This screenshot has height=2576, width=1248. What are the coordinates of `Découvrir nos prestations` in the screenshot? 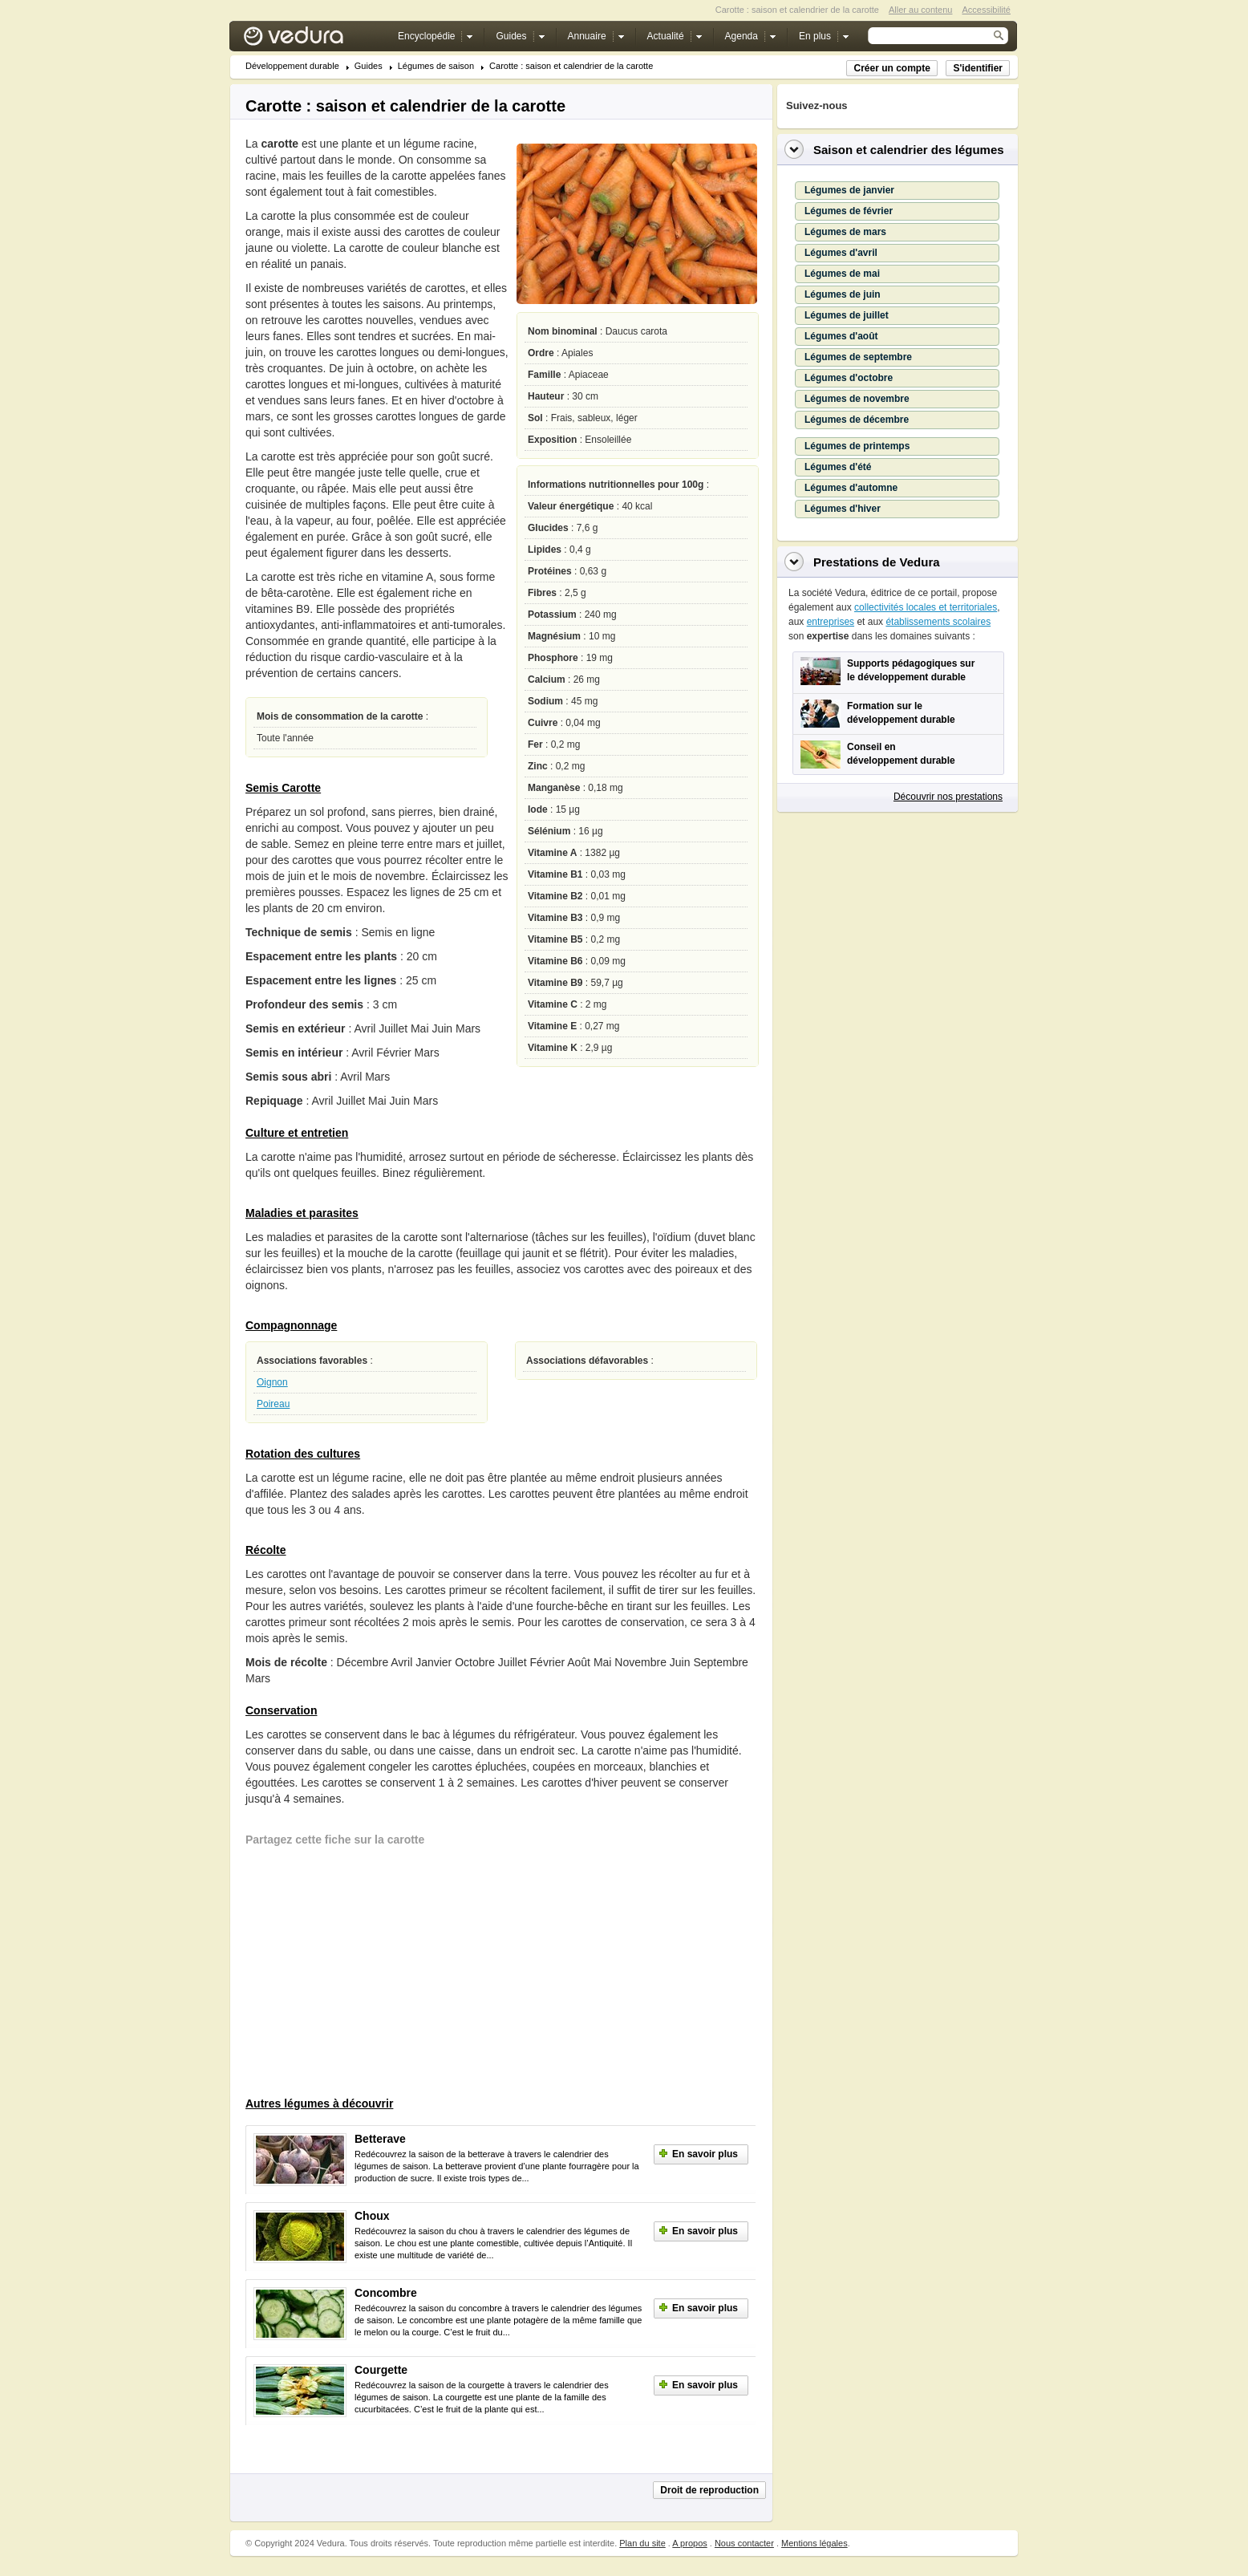 It's located at (948, 796).